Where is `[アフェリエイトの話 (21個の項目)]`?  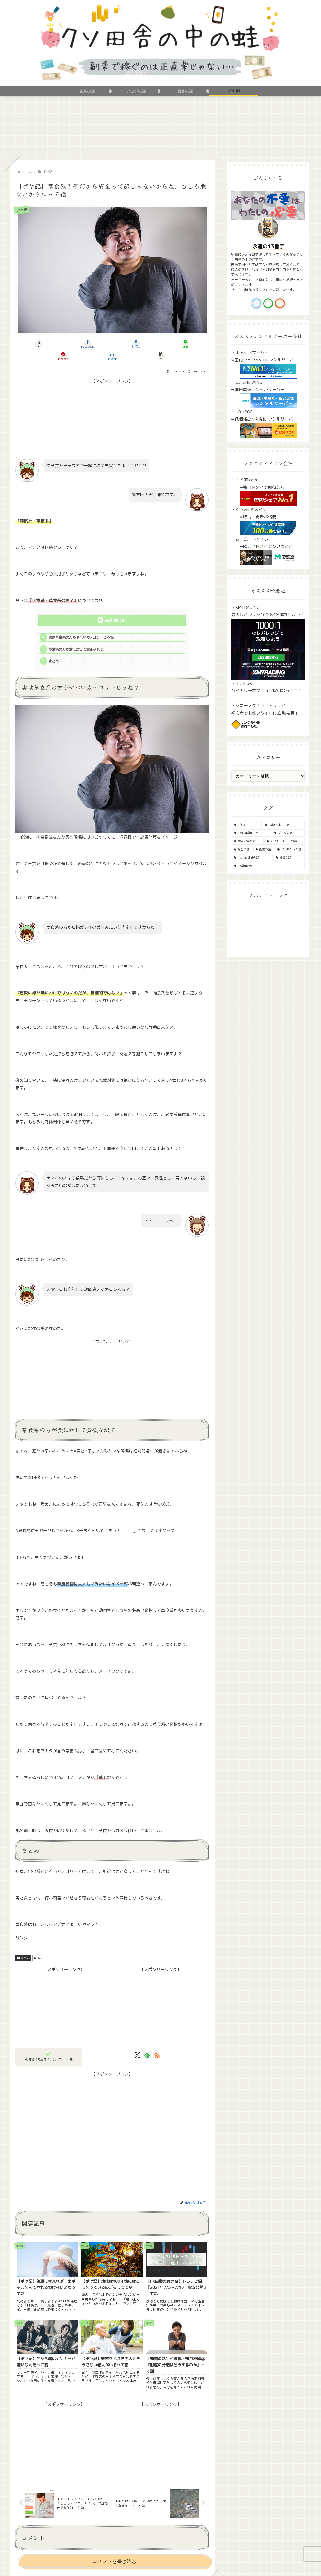 [アフェリエイトの話 (21個の項目)] is located at coordinates (284, 841).